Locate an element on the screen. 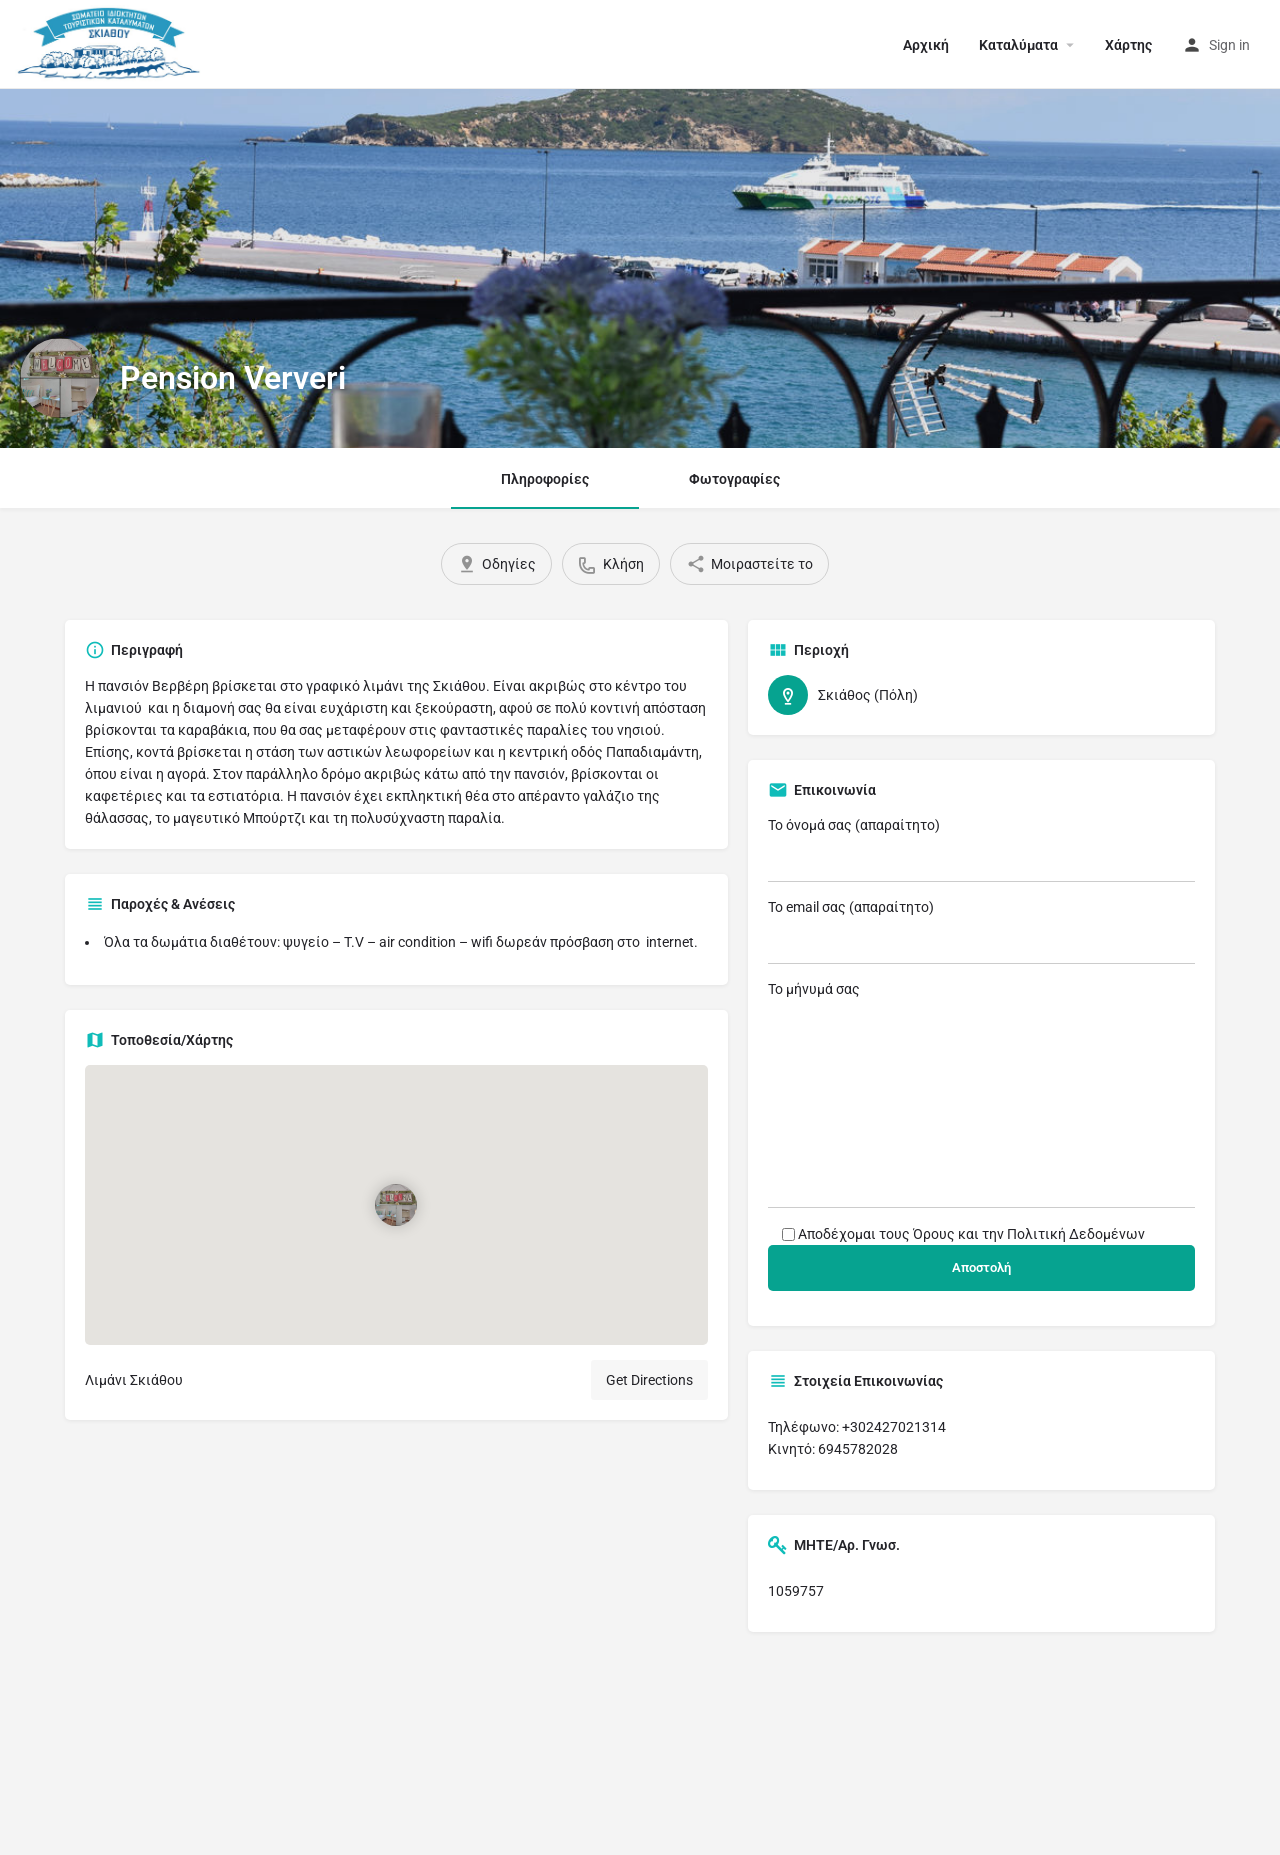 The height and width of the screenshot is (1855, 1280). Φωτογραφίες is located at coordinates (734, 479).